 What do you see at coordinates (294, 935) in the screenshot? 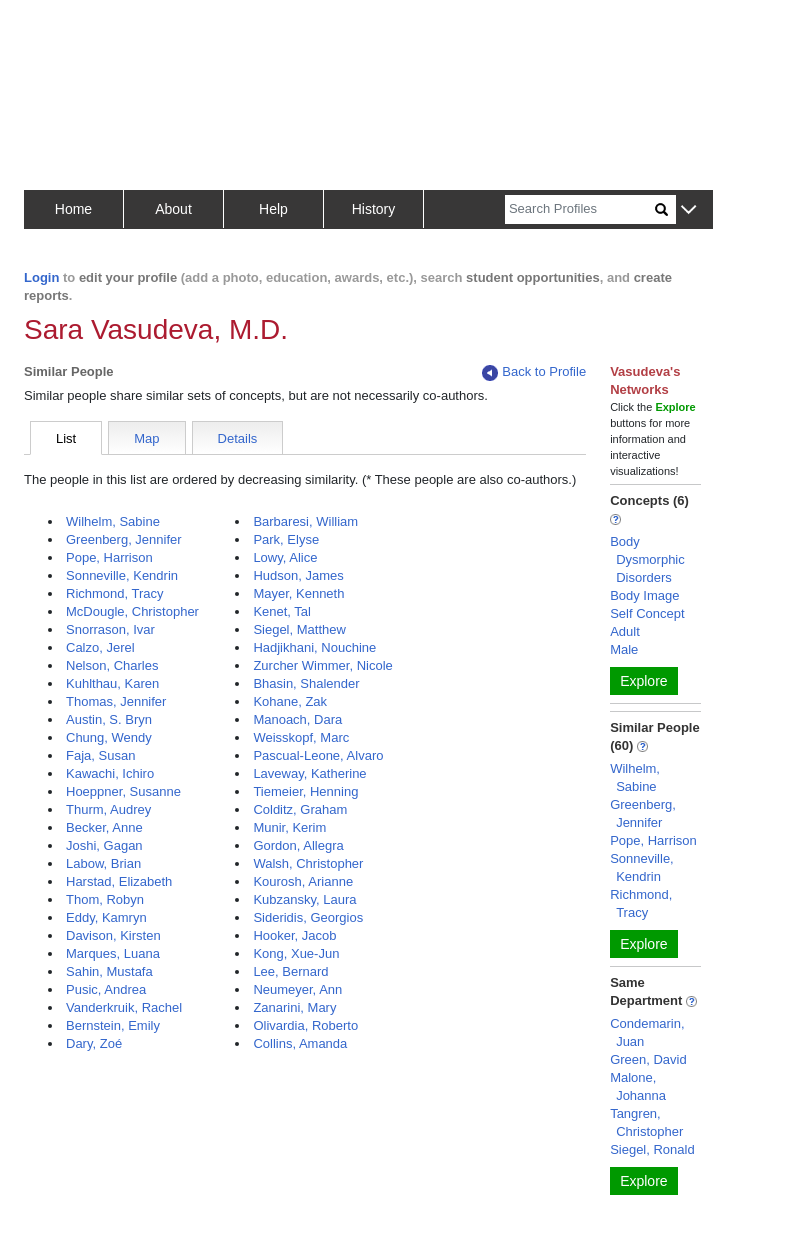
I see `Hooker, Jacob` at bounding box center [294, 935].